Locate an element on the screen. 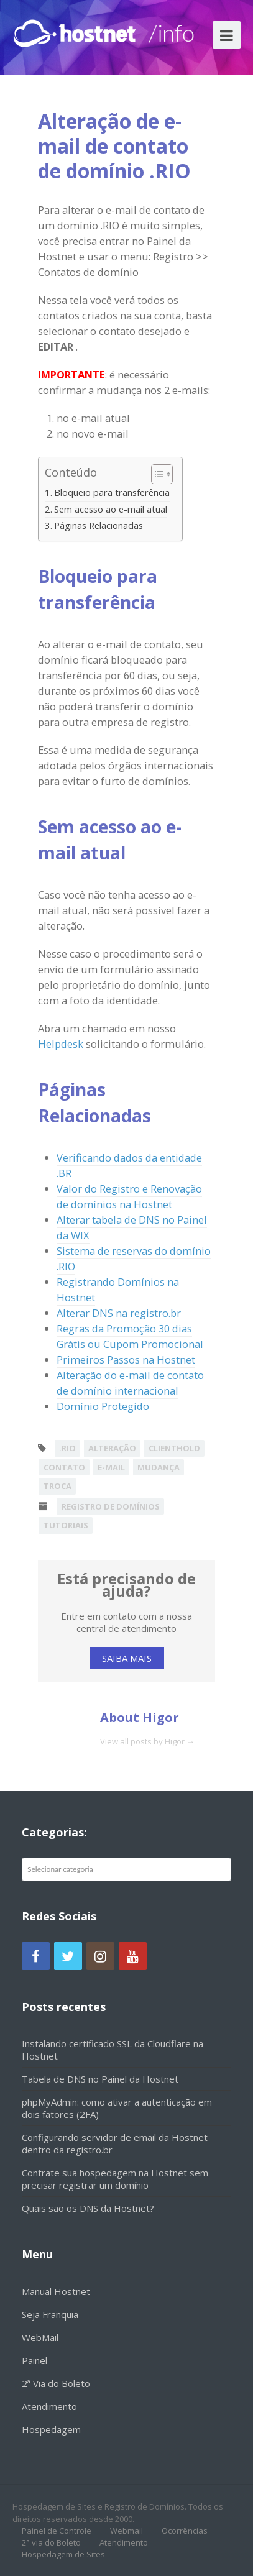 This screenshot has width=253, height=2576. mudança is located at coordinates (158, 1467).